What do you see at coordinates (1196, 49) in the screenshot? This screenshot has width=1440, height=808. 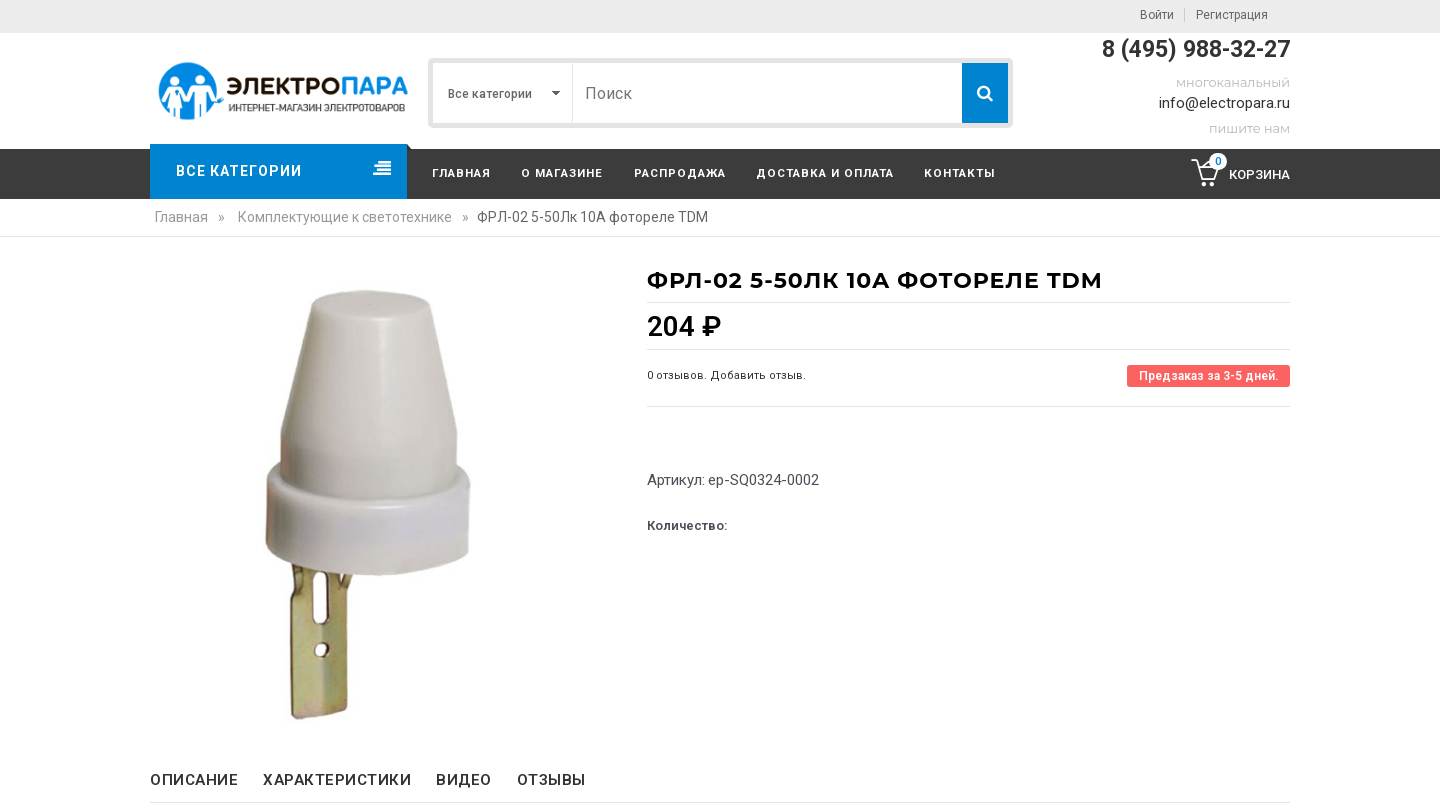 I see `8 (495) 988-32-27` at bounding box center [1196, 49].